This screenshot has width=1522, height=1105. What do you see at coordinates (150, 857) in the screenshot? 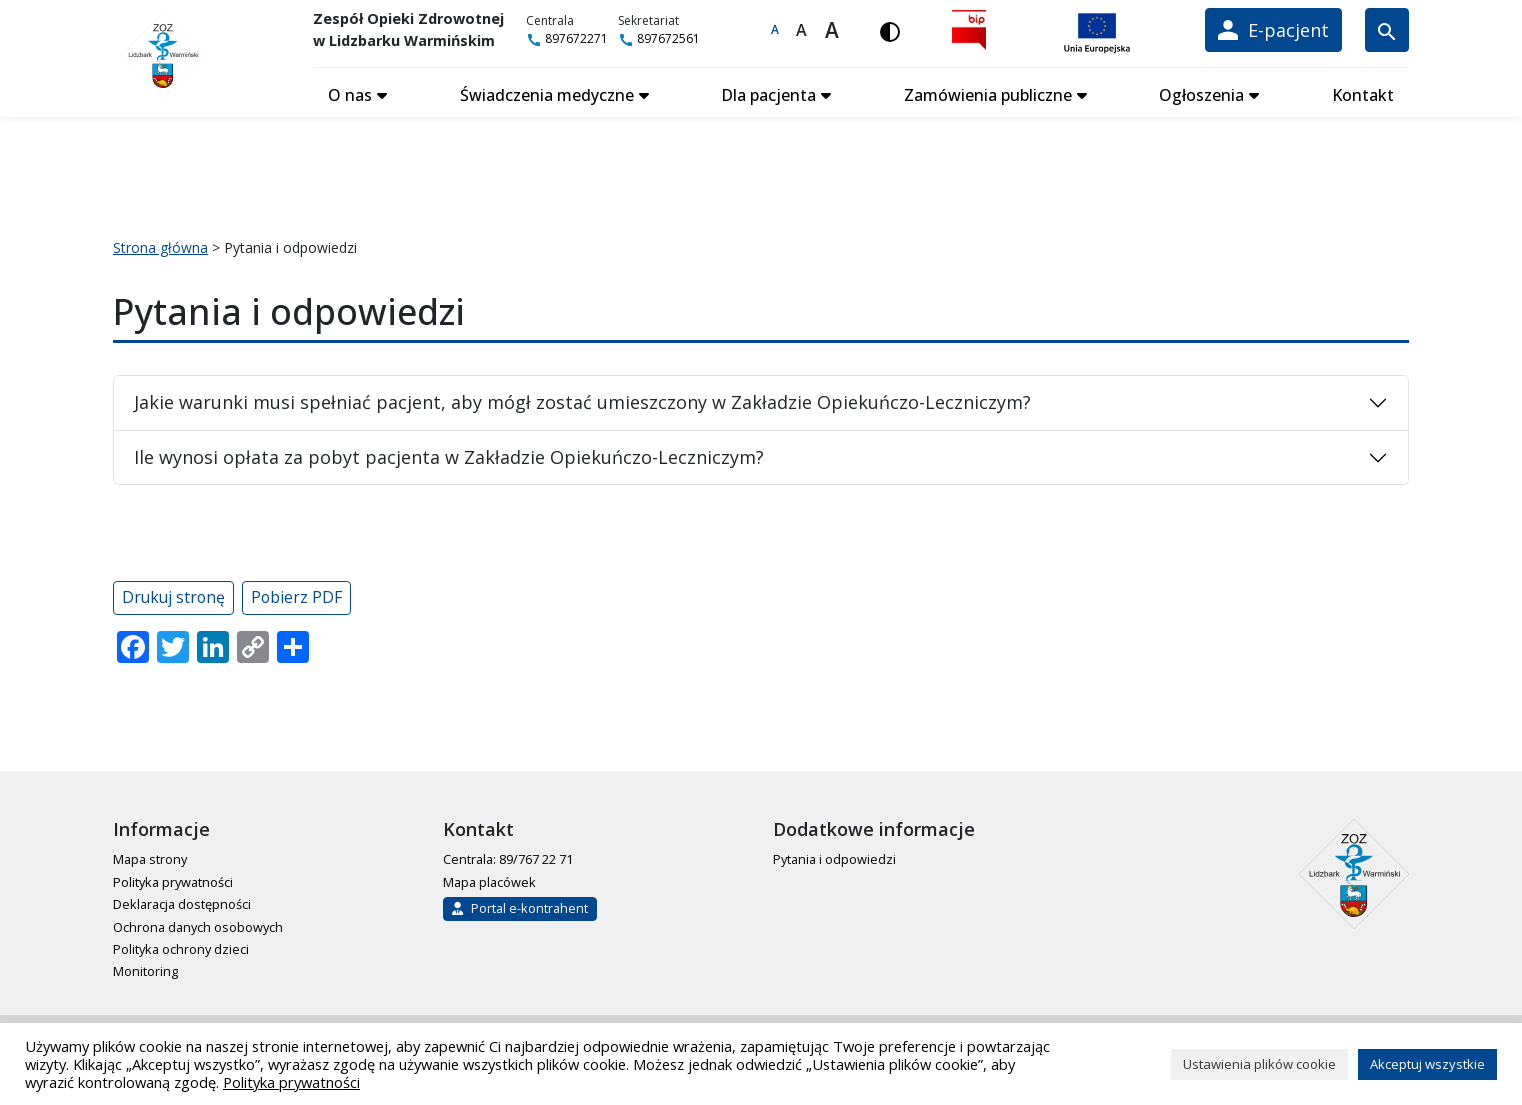
I see `Mapa strony` at bounding box center [150, 857].